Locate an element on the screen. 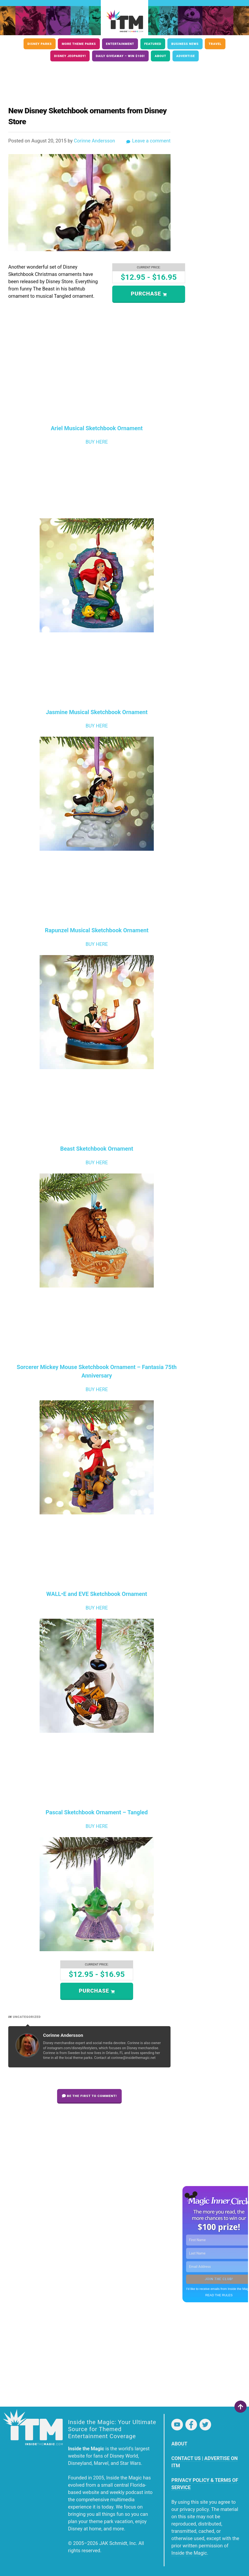  Travel is located at coordinates (215, 44).